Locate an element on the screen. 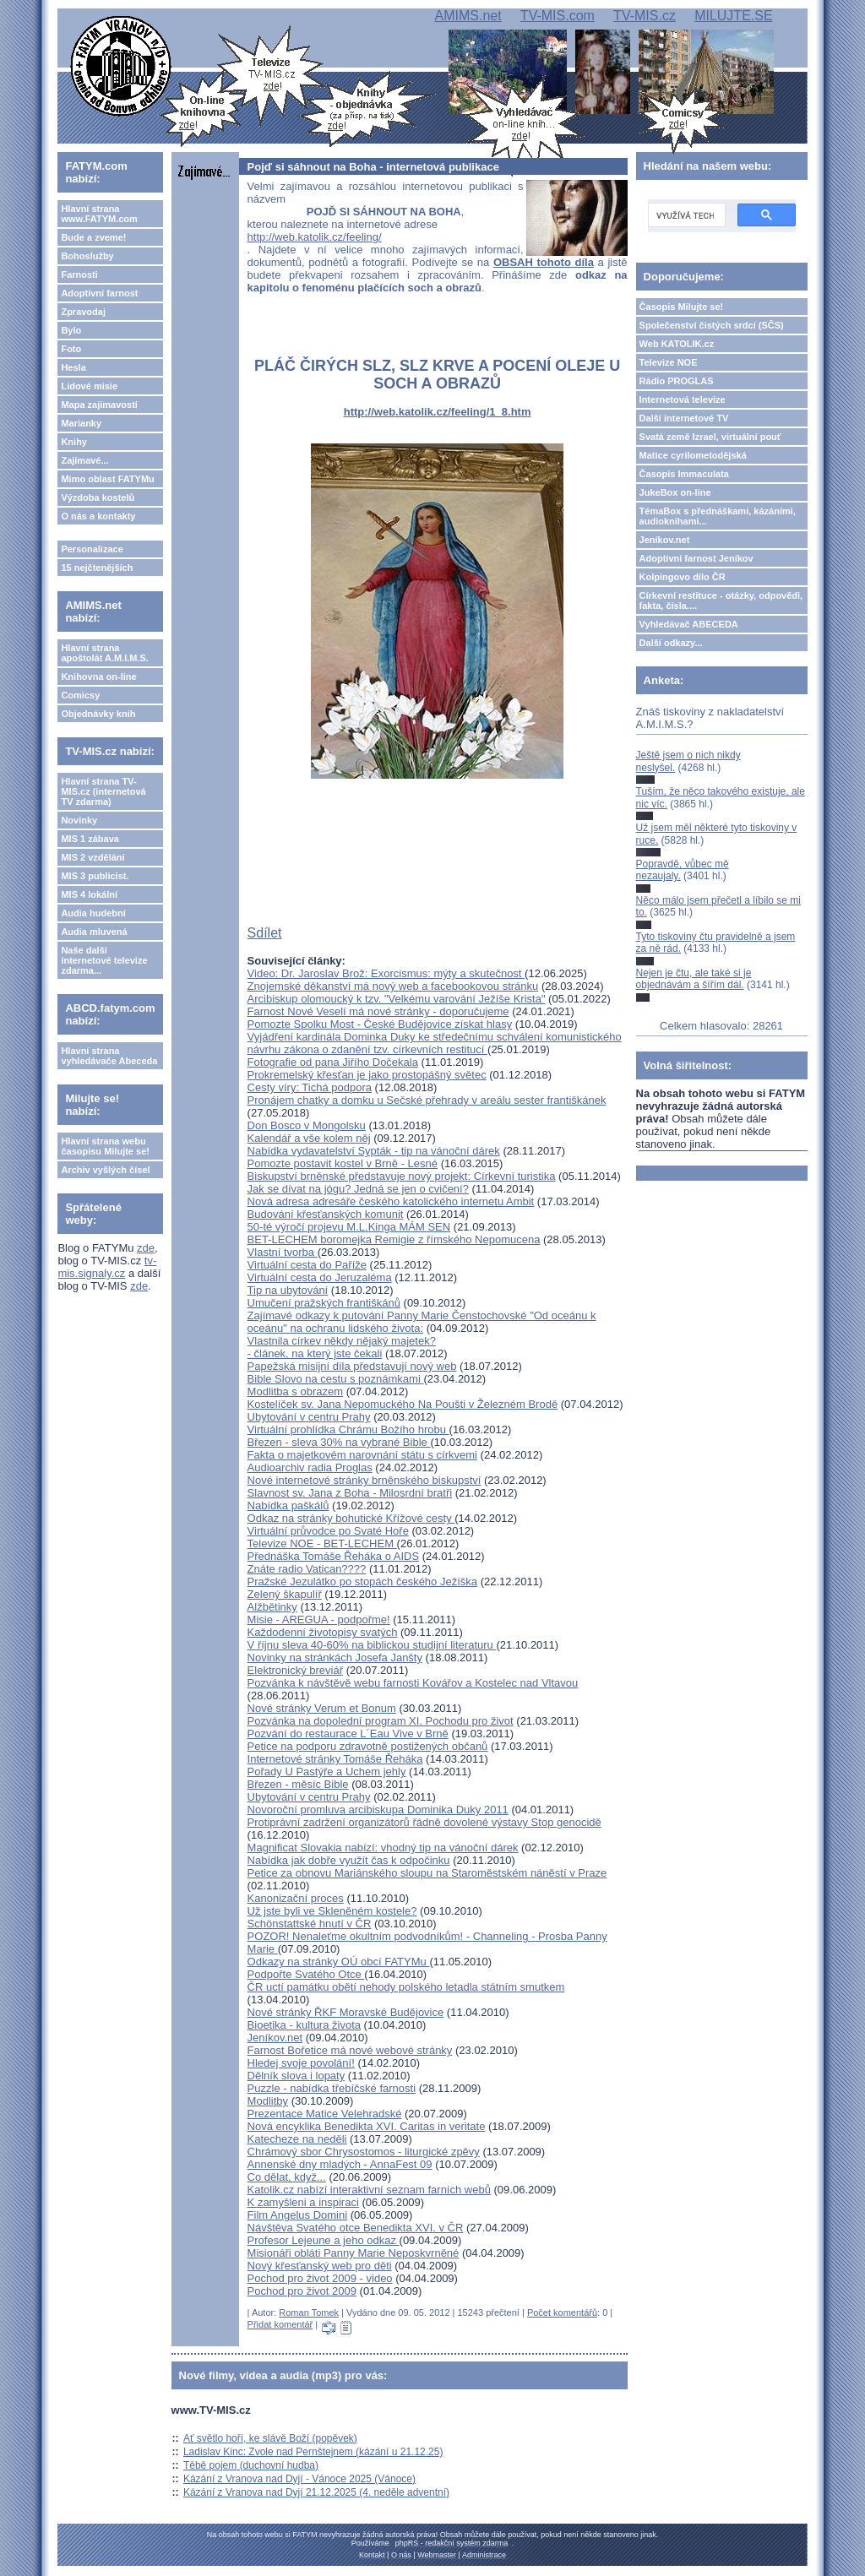 Image resolution: width=865 pixels, height=2576 pixels. Další internetové TV is located at coordinates (684, 418).